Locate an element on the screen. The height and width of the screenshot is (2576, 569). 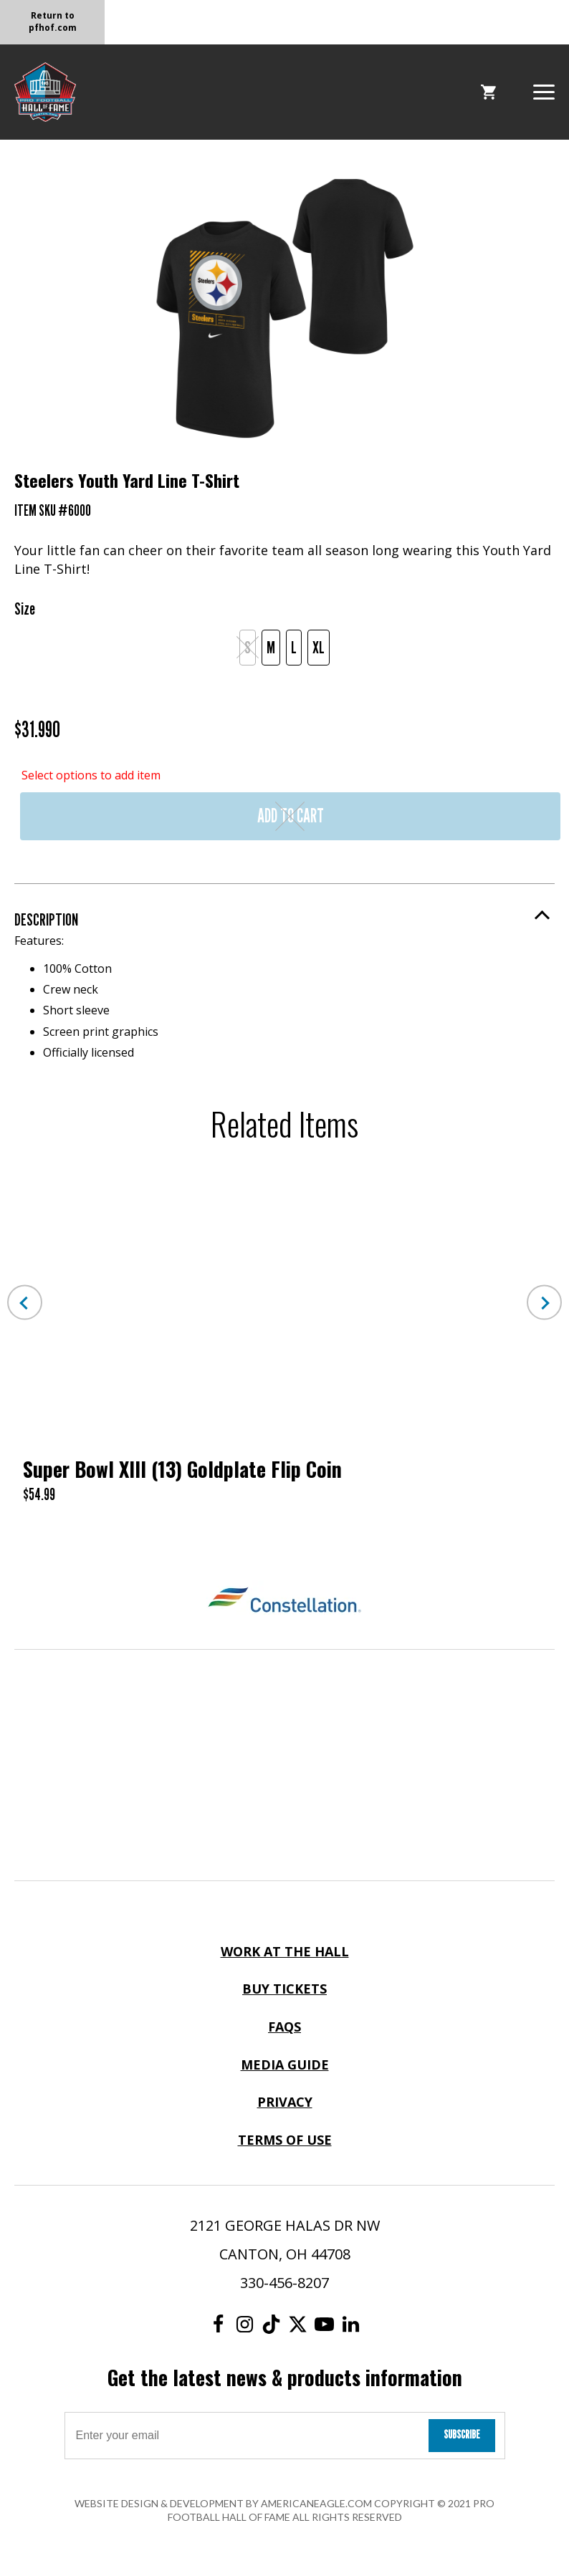
Return to pfhof.com is located at coordinates (53, 21).